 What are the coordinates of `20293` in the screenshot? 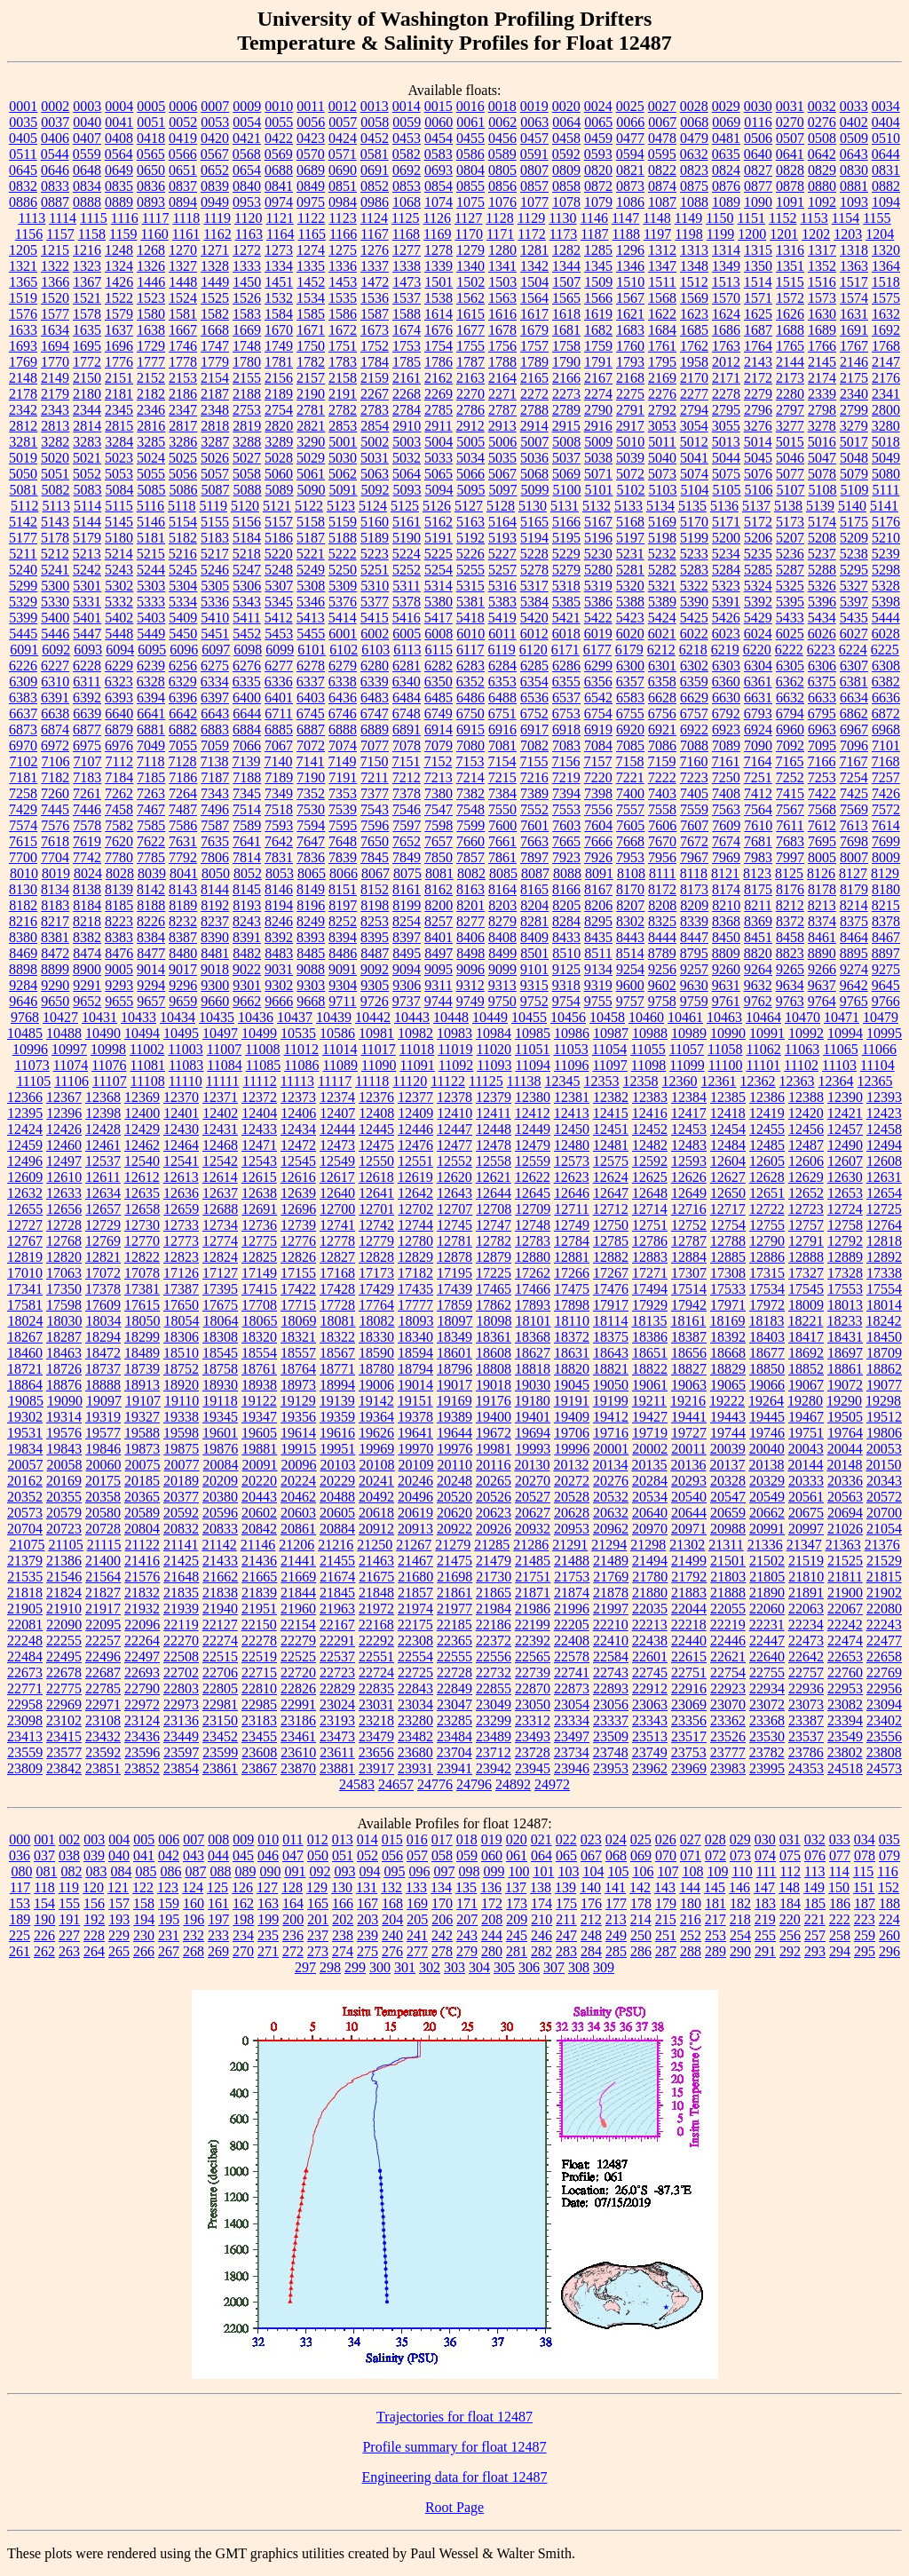 It's located at (689, 1480).